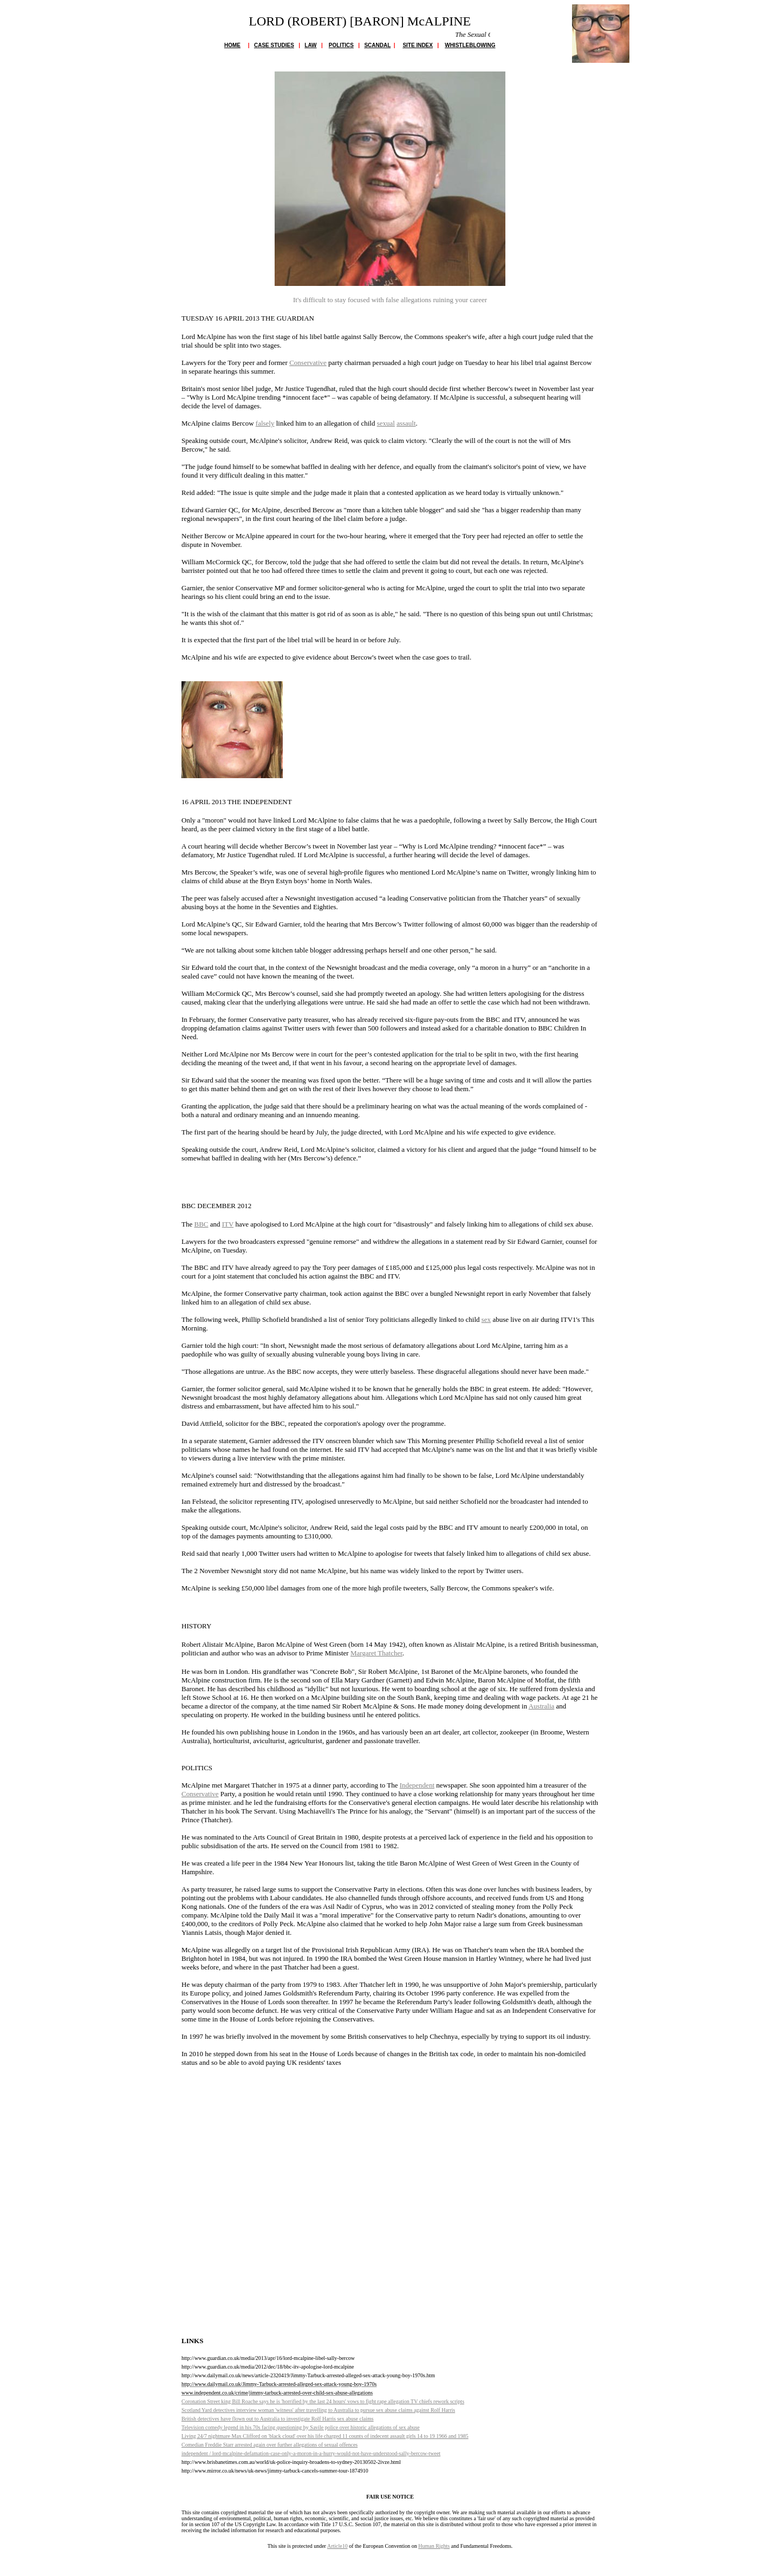 This screenshot has height=2576, width=780. Describe the element at coordinates (542, 1706) in the screenshot. I see `Australia` at that location.